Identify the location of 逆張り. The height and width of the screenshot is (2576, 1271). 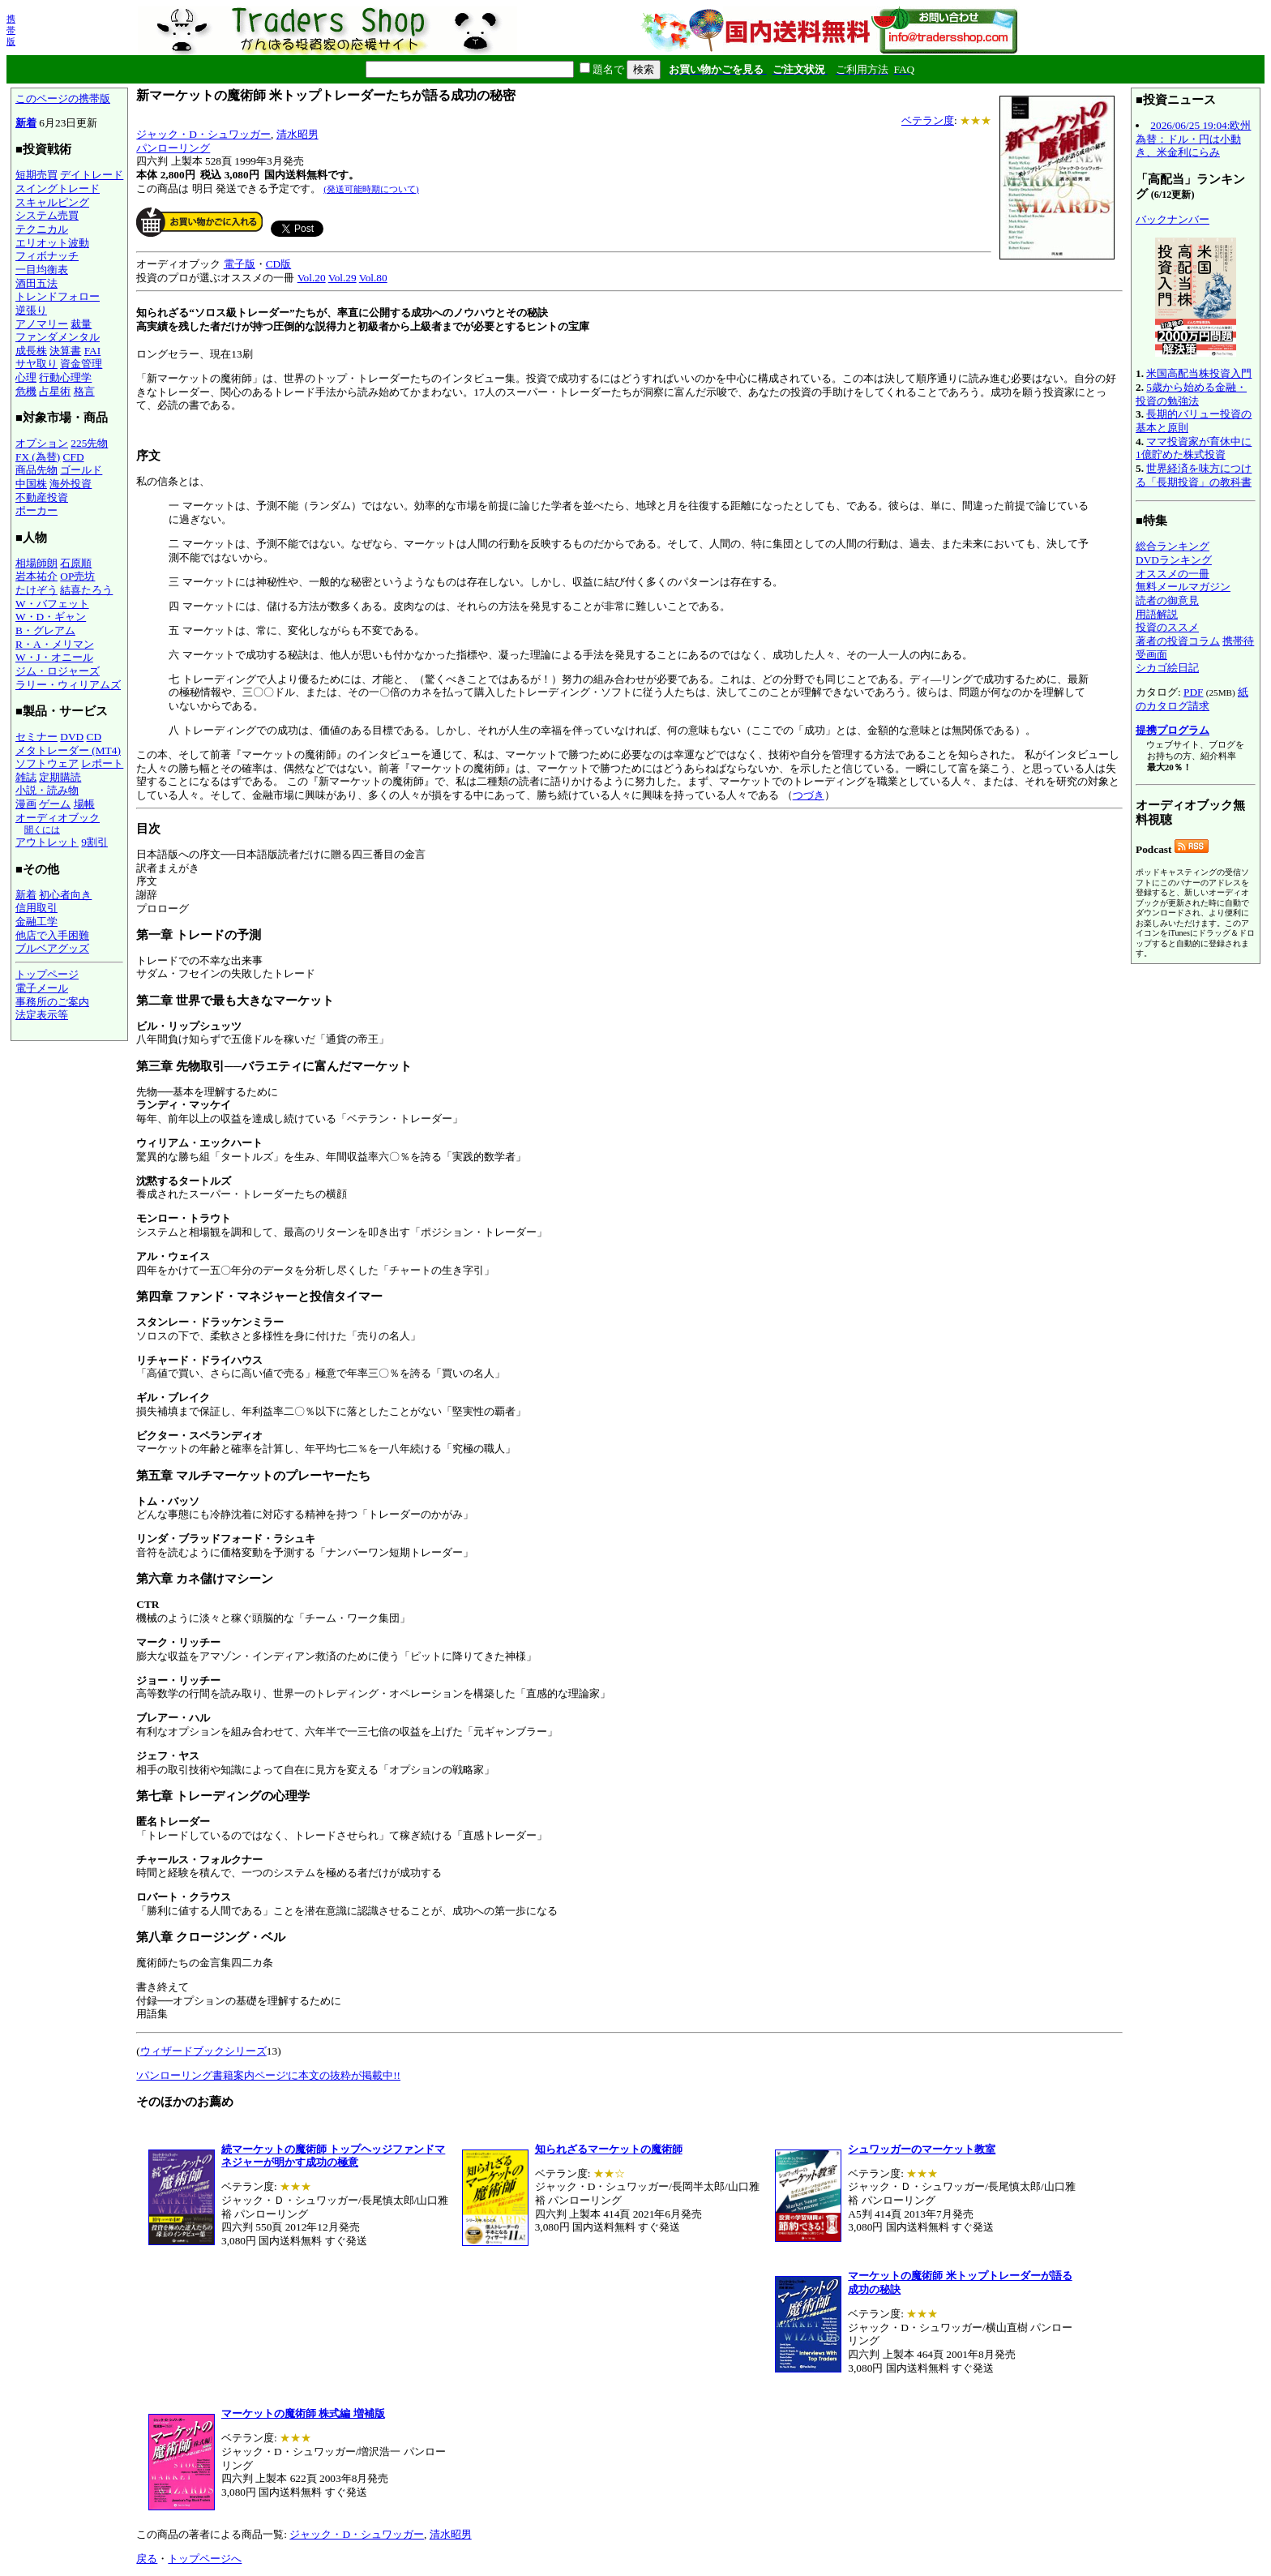
(31, 310).